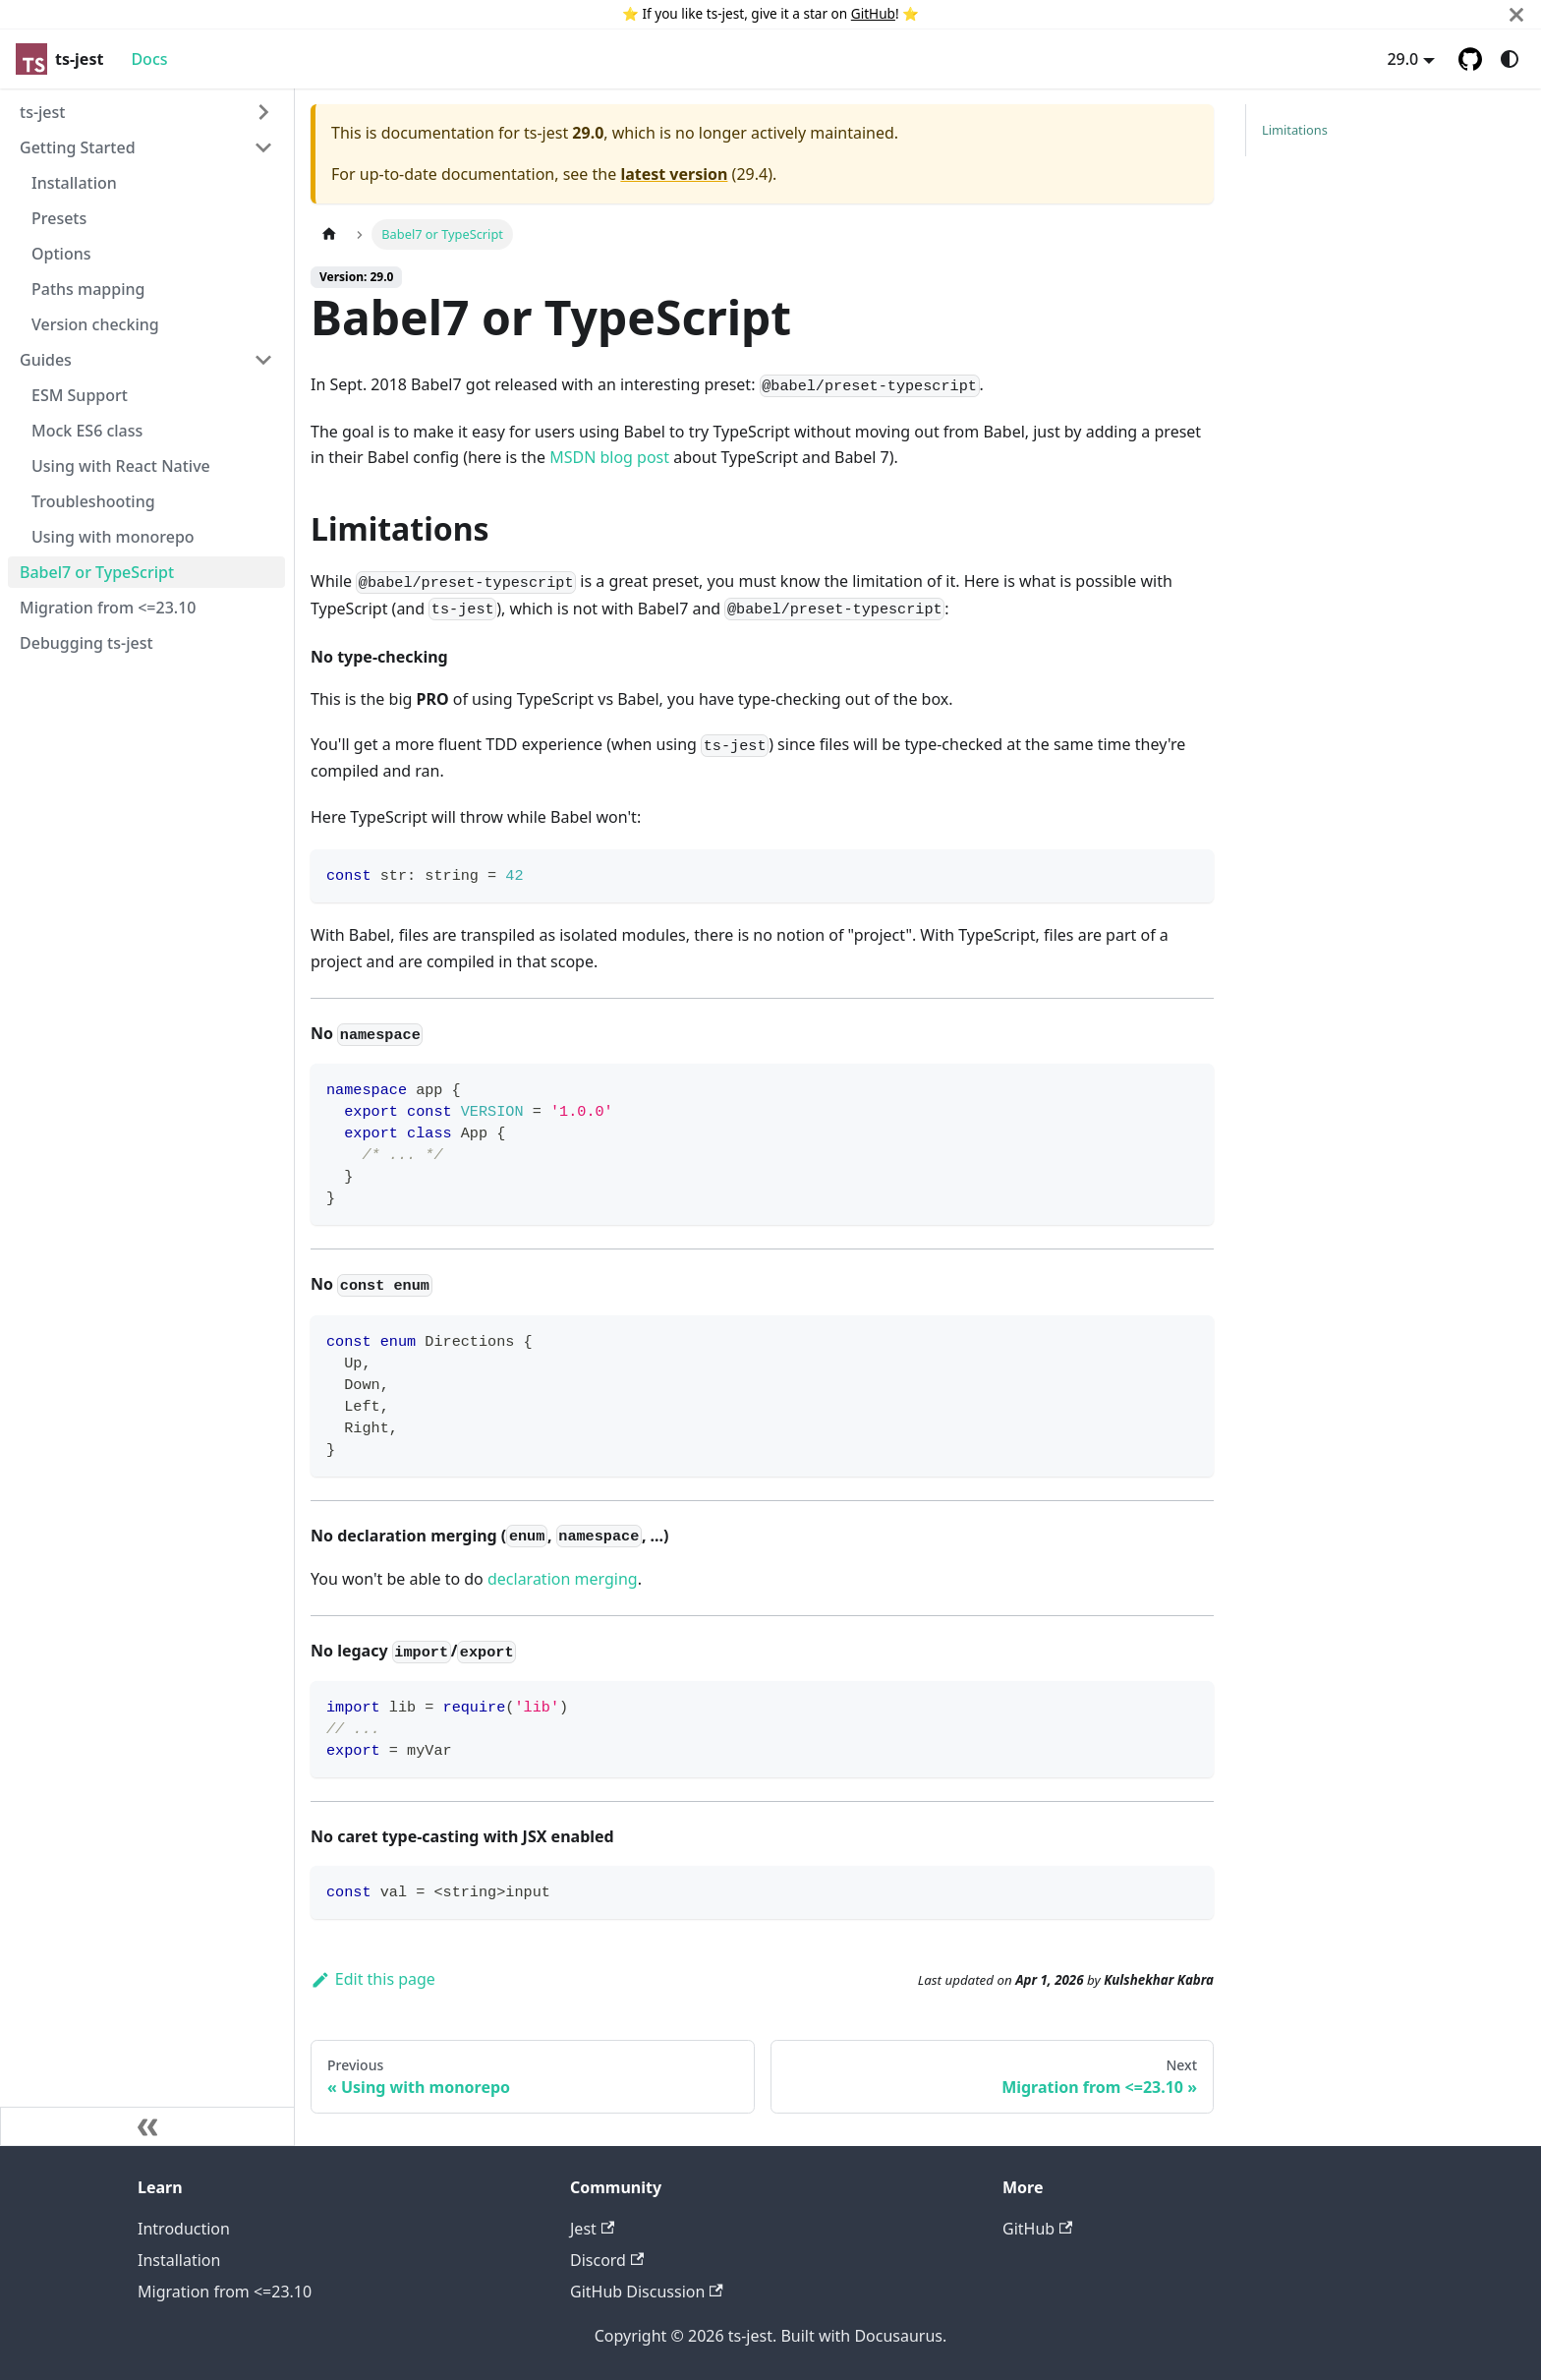 Image resolution: width=1541 pixels, height=2380 pixels. Describe the element at coordinates (149, 59) in the screenshot. I see `Docs` at that location.